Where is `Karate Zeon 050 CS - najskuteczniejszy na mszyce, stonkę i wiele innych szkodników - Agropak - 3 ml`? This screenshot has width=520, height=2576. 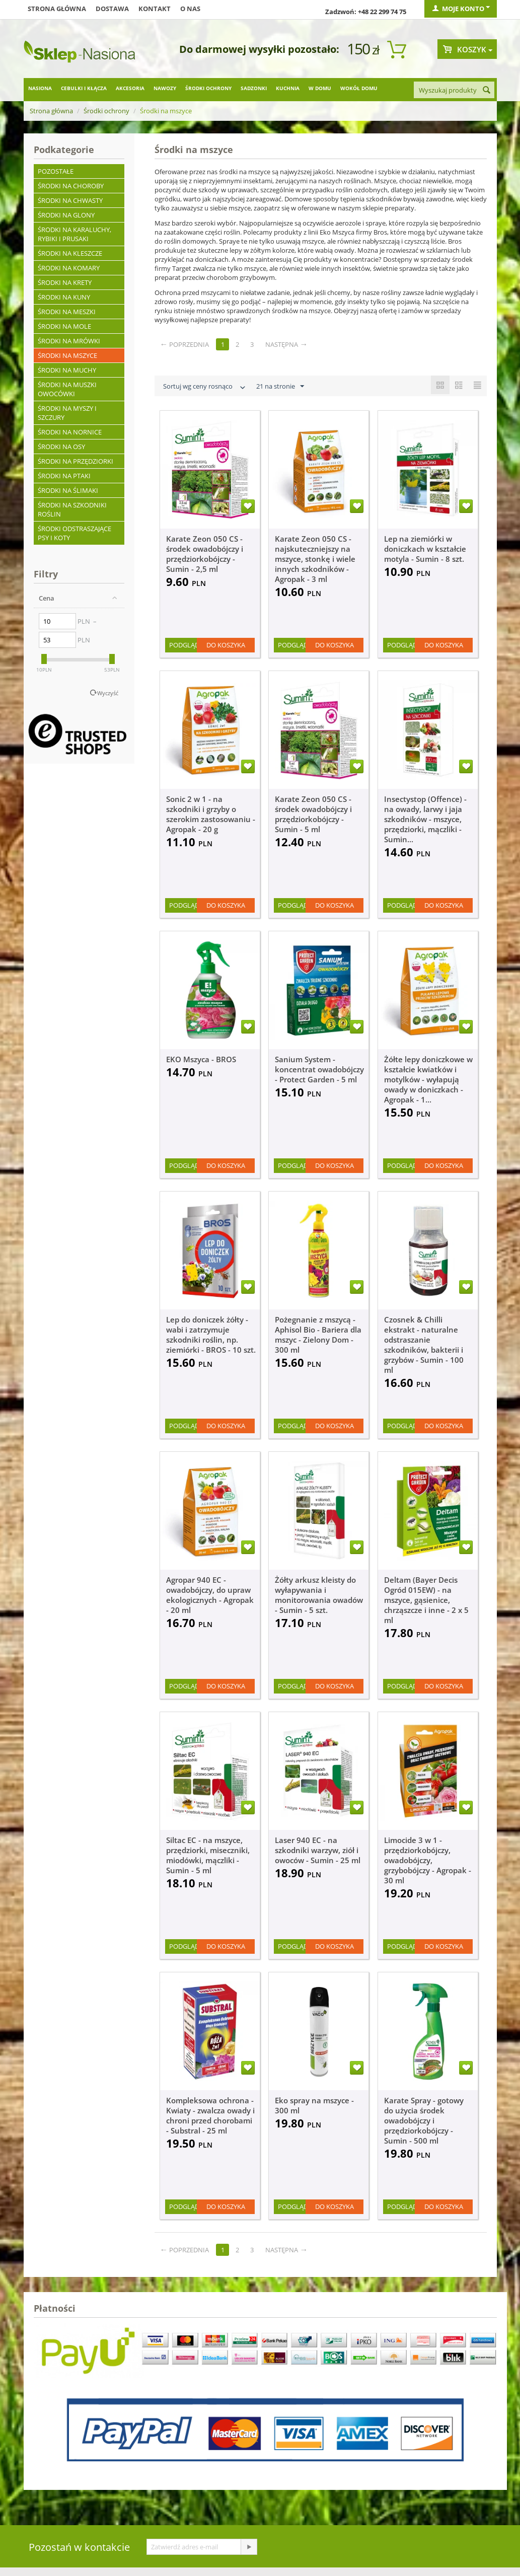 Karate Zeon 050 CS - najskuteczniejszy na mszyce, stonkę i wiele innych szkodników - Agropak - 3 ml is located at coordinates (315, 559).